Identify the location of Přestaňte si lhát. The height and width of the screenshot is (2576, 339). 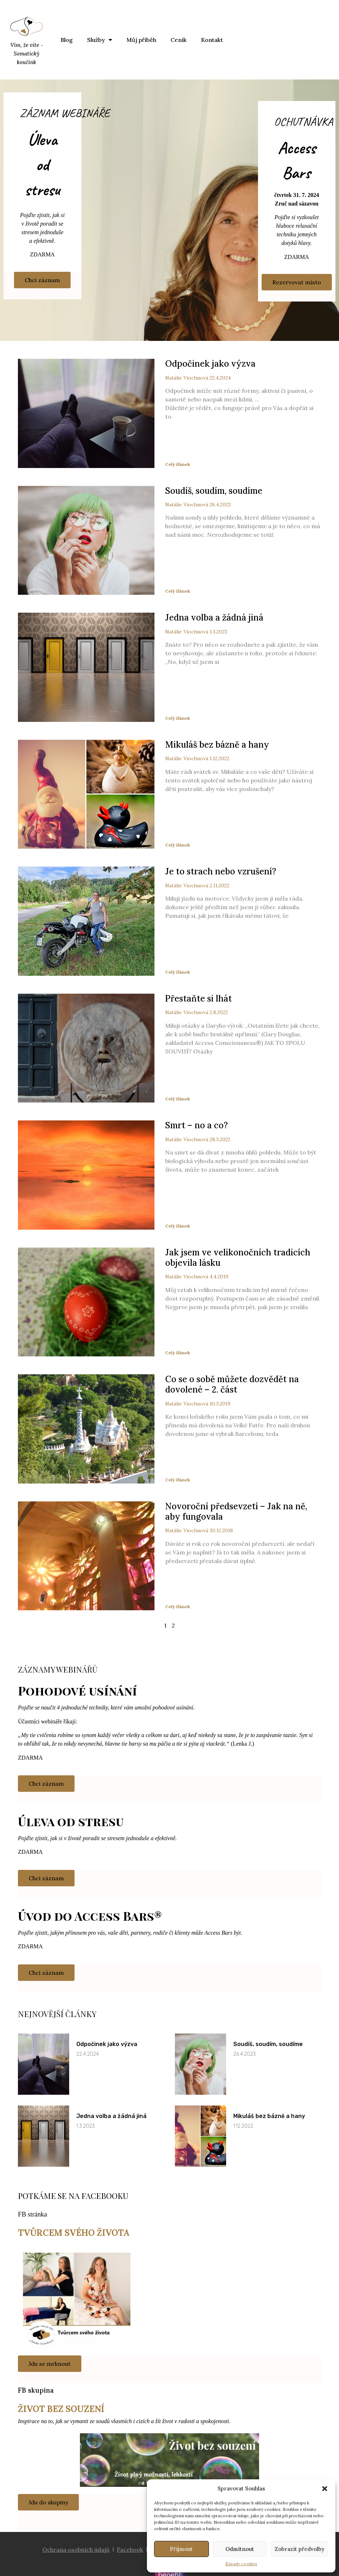
(198, 998).